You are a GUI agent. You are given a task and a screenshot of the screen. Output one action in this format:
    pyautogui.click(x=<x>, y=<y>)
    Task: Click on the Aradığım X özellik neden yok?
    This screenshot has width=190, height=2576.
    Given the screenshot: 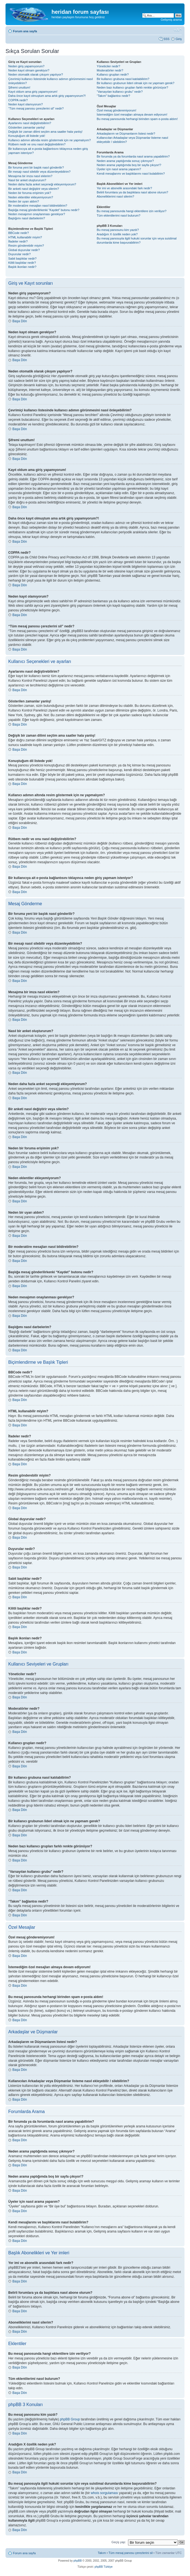 What is the action you would take?
    pyautogui.click(x=117, y=234)
    